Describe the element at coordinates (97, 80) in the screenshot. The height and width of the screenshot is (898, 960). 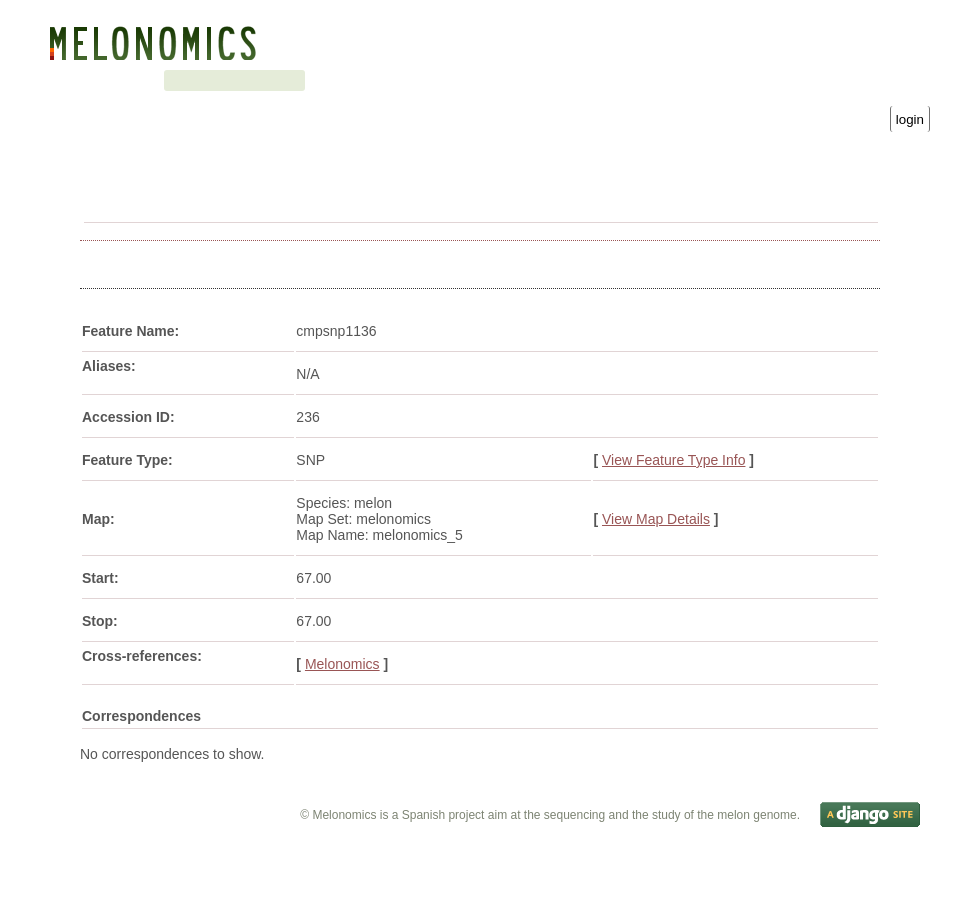
I see `Genome` at that location.